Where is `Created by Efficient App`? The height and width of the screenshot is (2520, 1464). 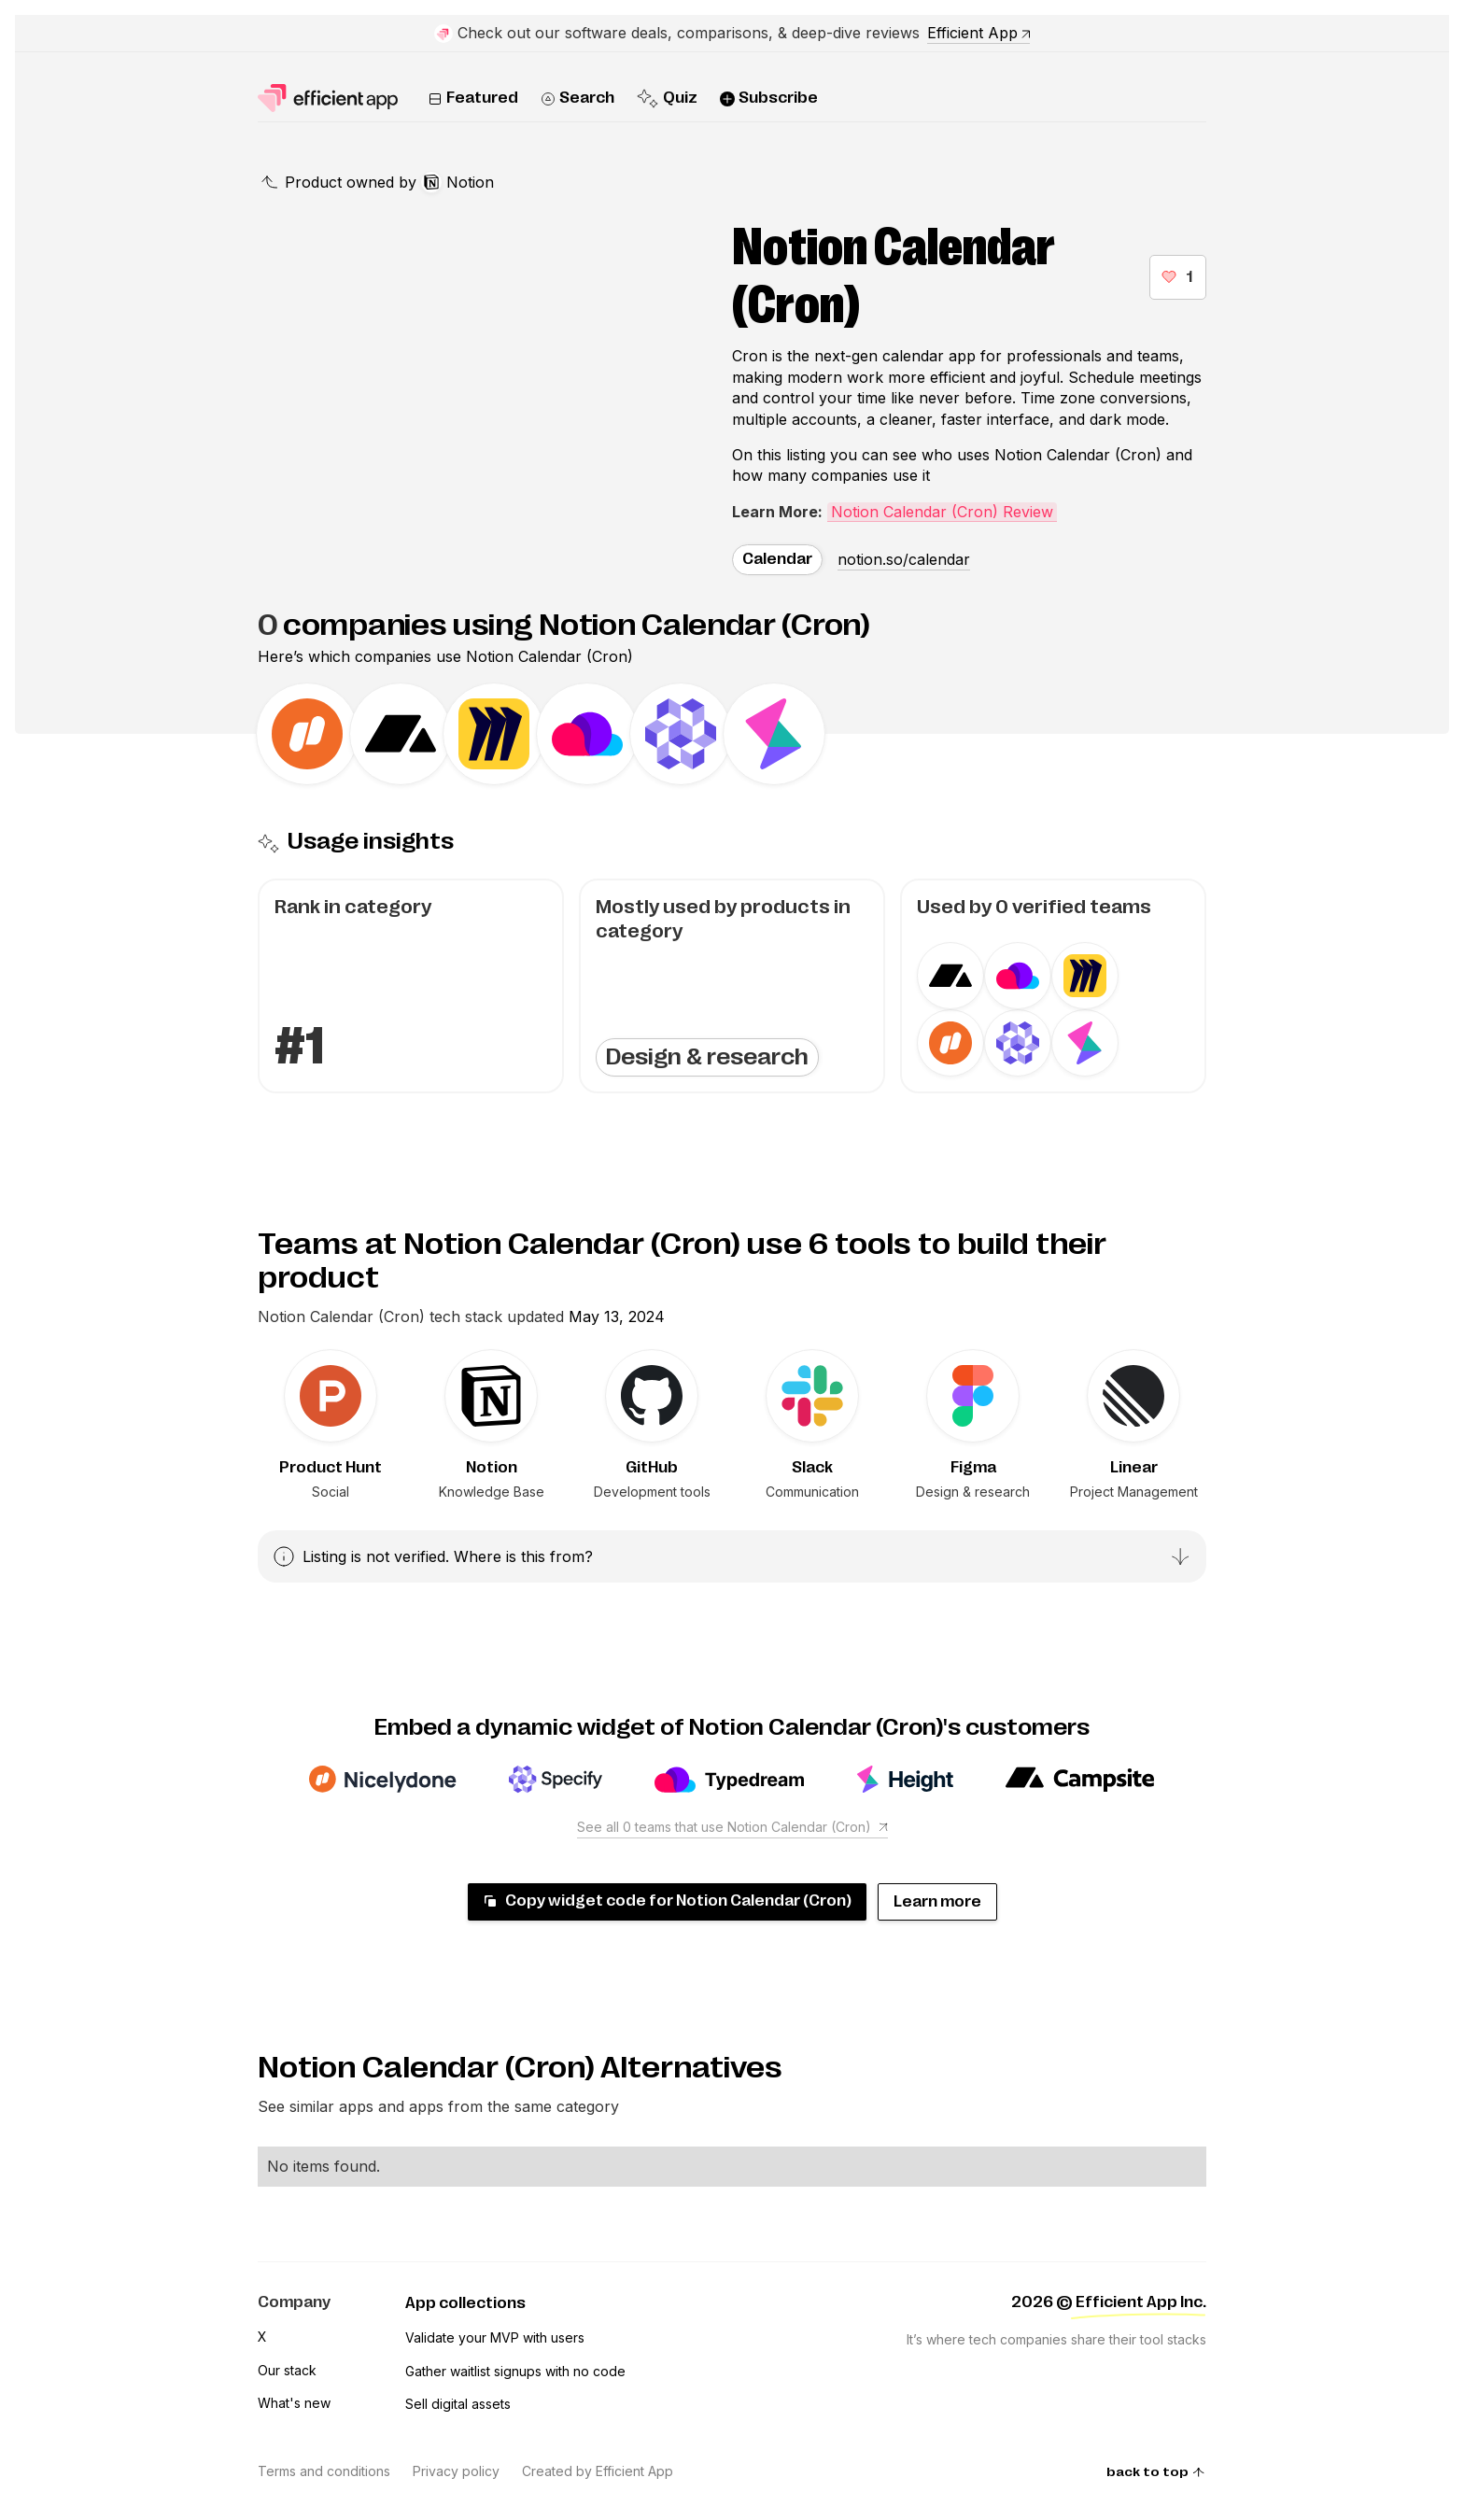
Created by Efficient App is located at coordinates (597, 2471).